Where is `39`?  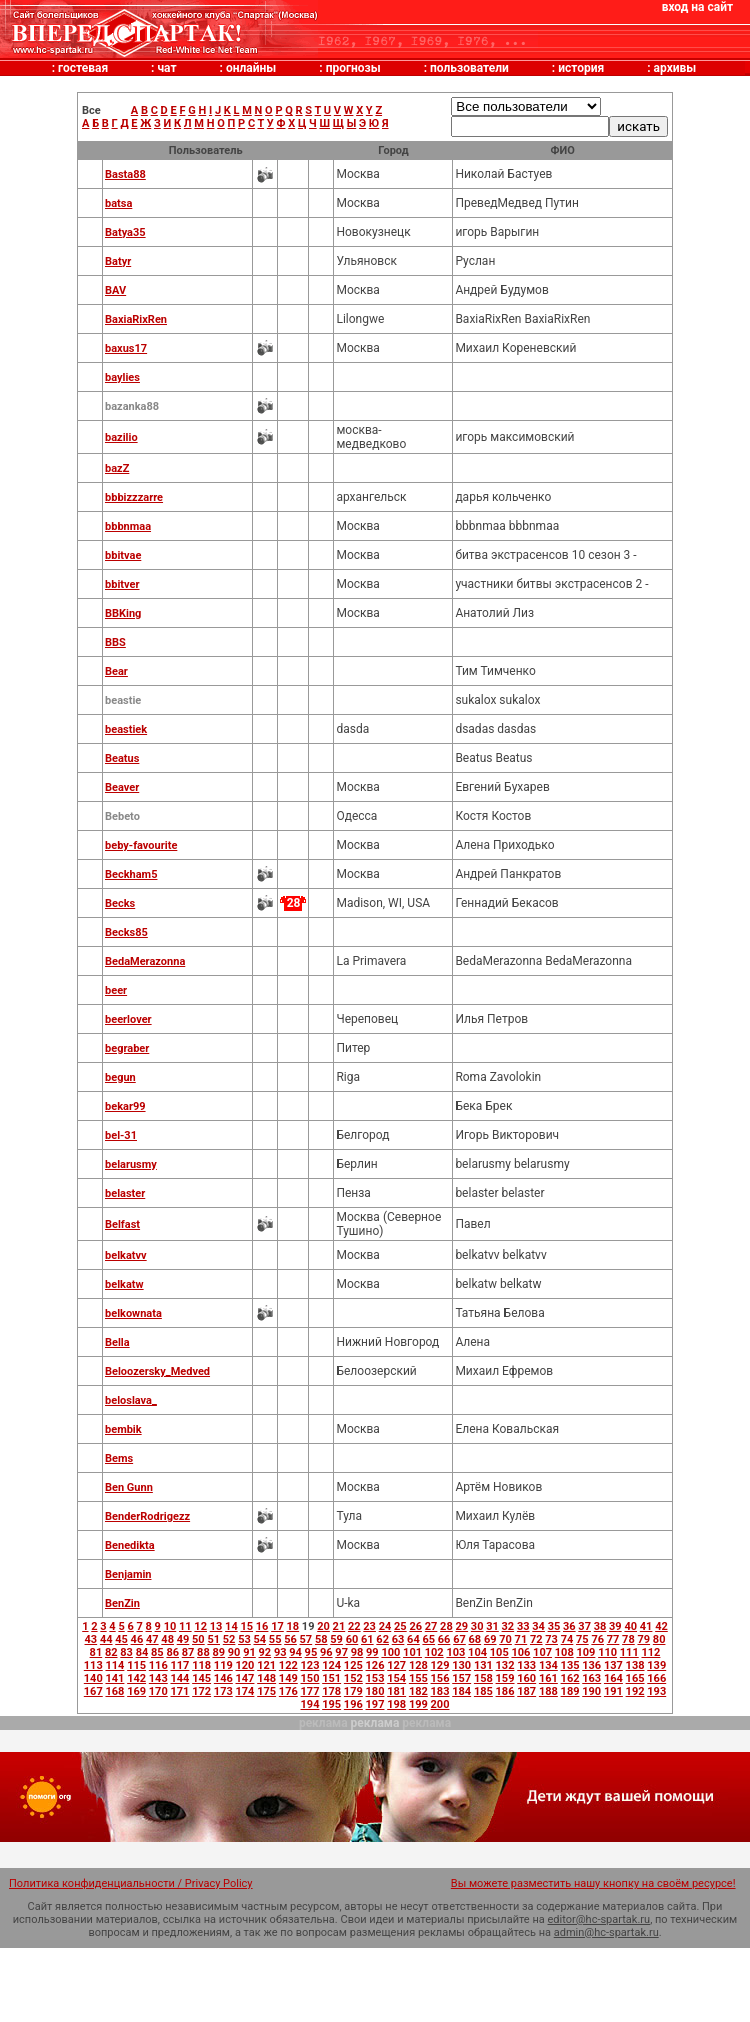
39 is located at coordinates (615, 1626).